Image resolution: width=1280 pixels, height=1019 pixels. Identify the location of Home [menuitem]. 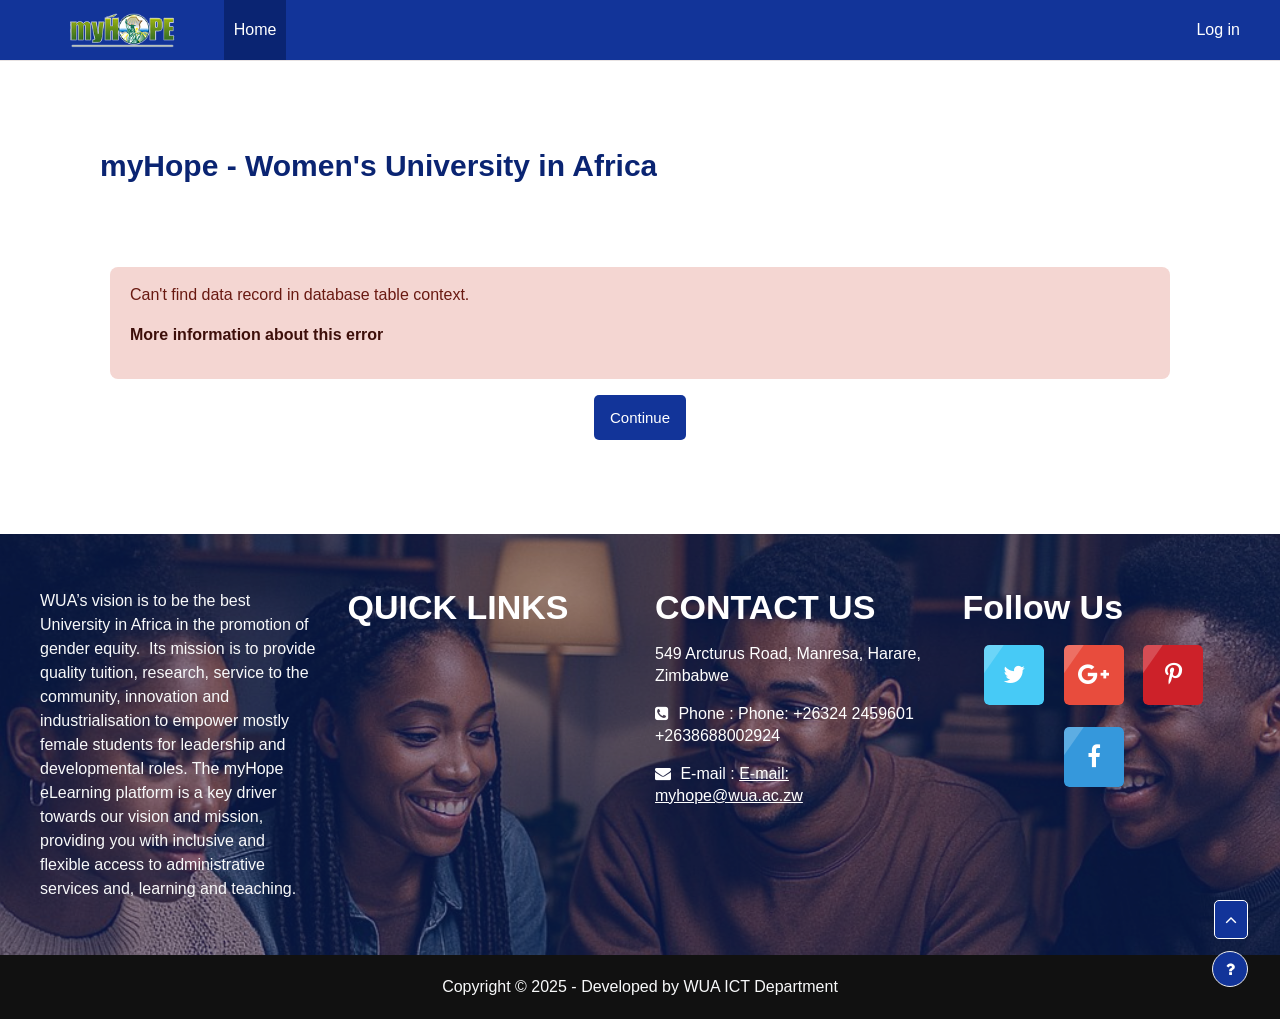
(255, 29).